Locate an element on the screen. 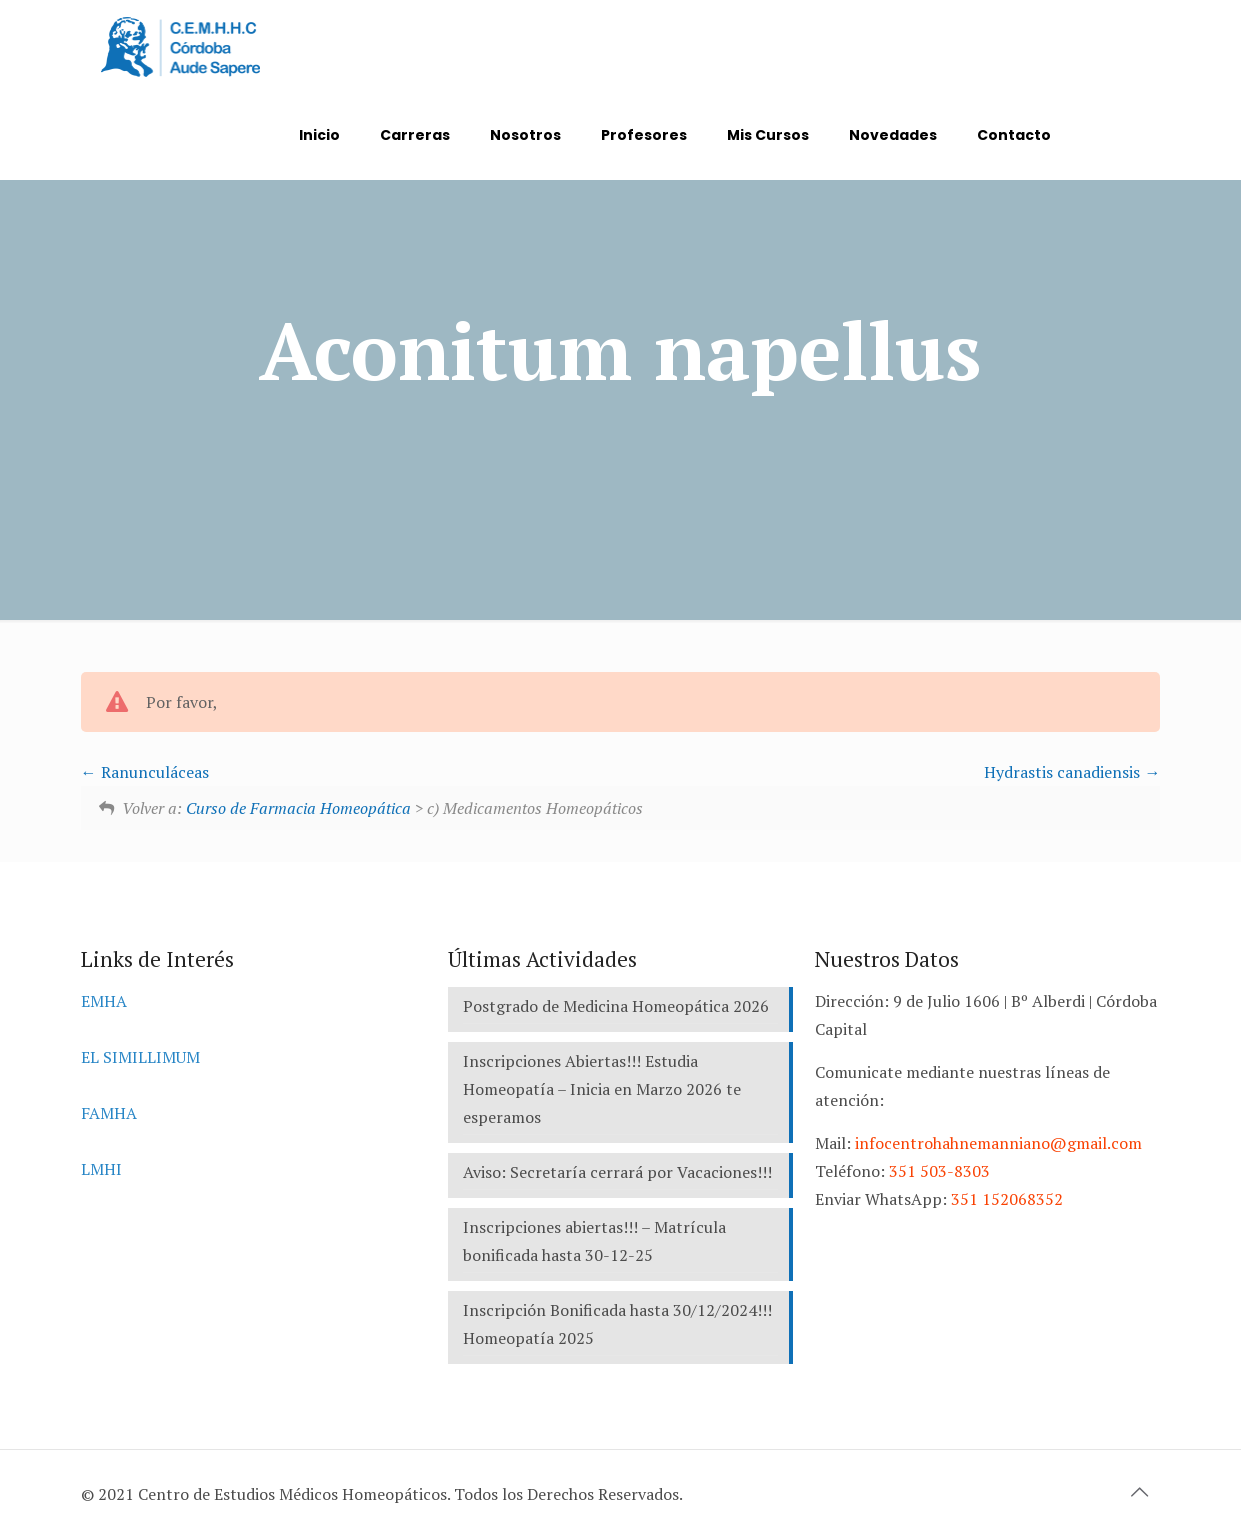  351 503-8303 is located at coordinates (939, 1171).